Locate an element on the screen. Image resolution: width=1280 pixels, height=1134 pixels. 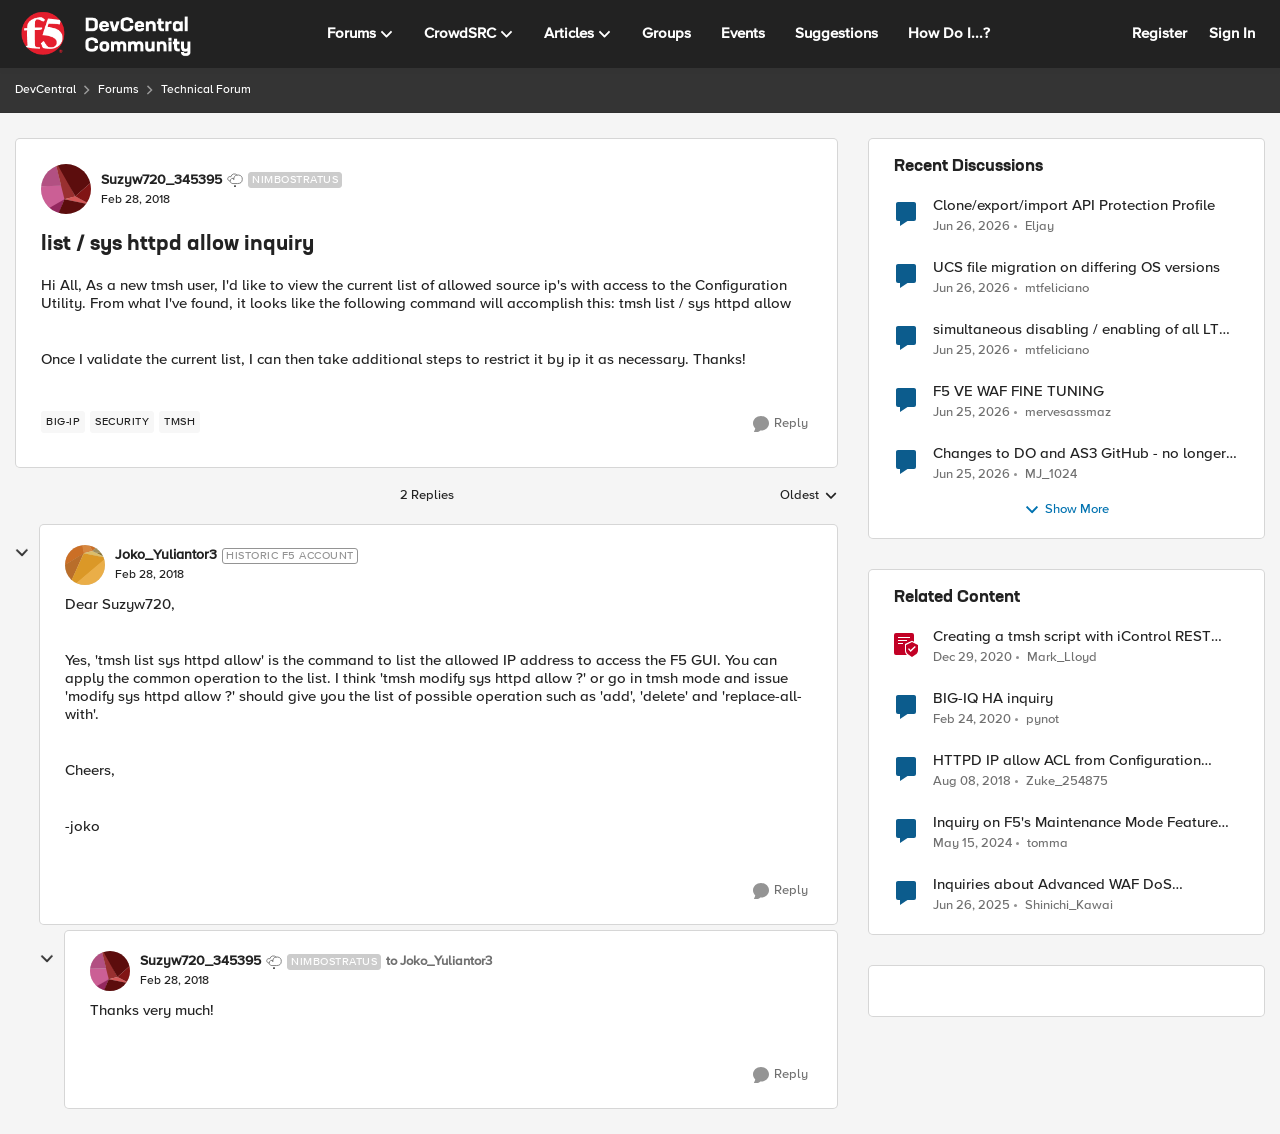
Register is located at coordinates (1159, 33).